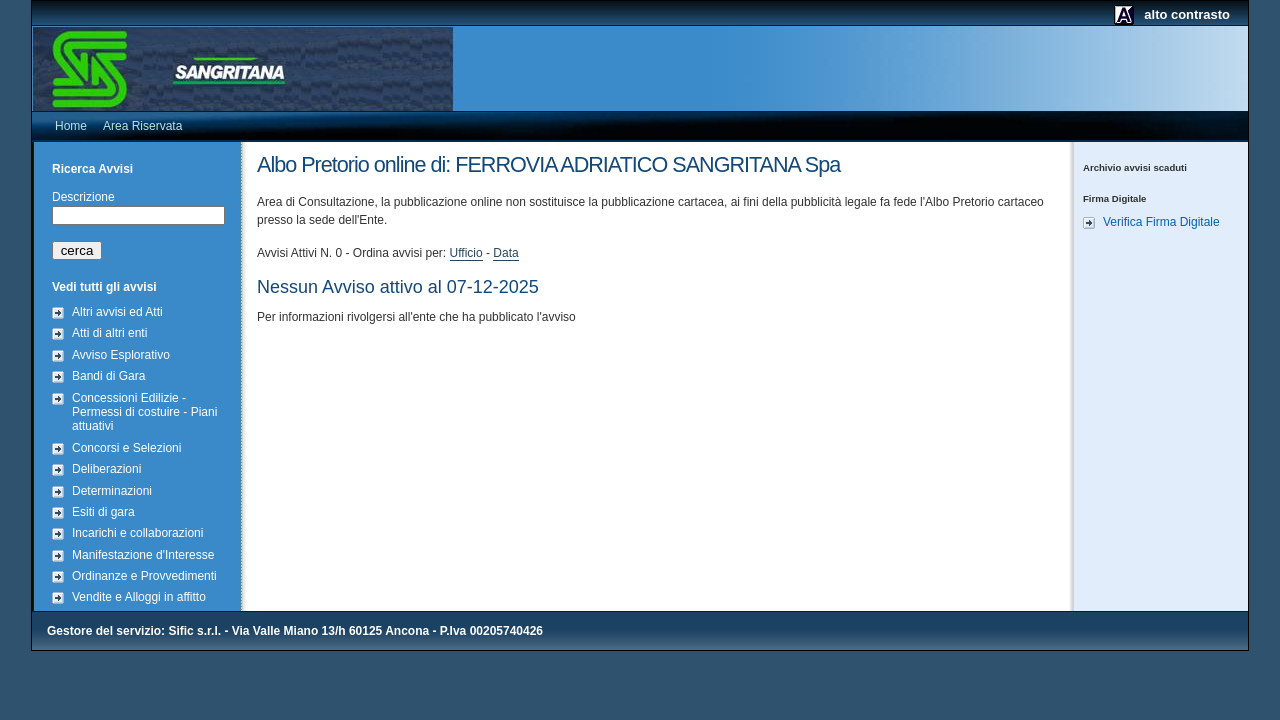  I want to click on Esiti di gara, so click(103, 512).